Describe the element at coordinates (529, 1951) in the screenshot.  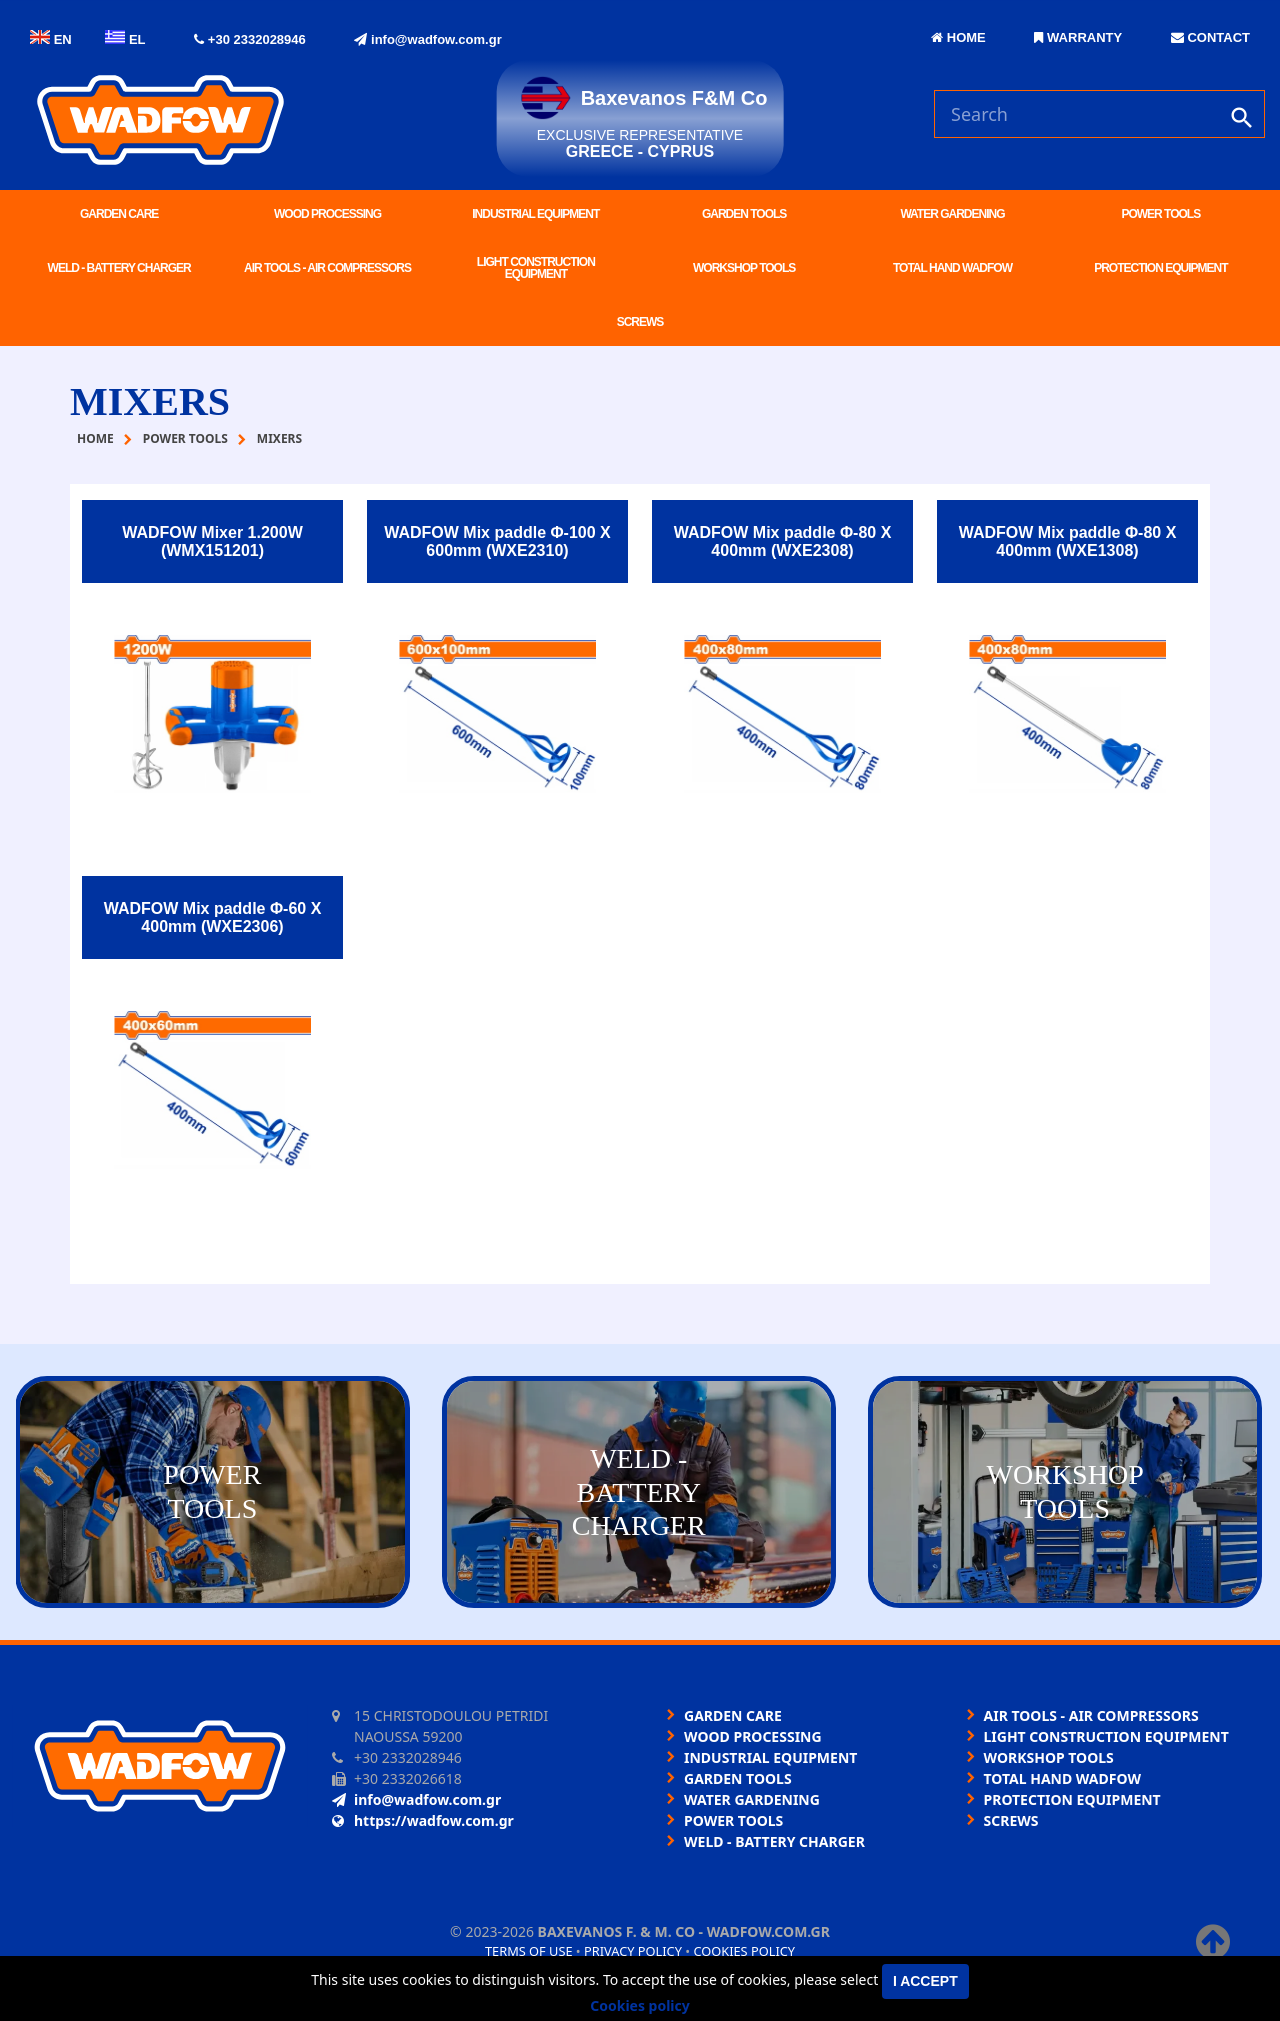
I see `Terms of use` at that location.